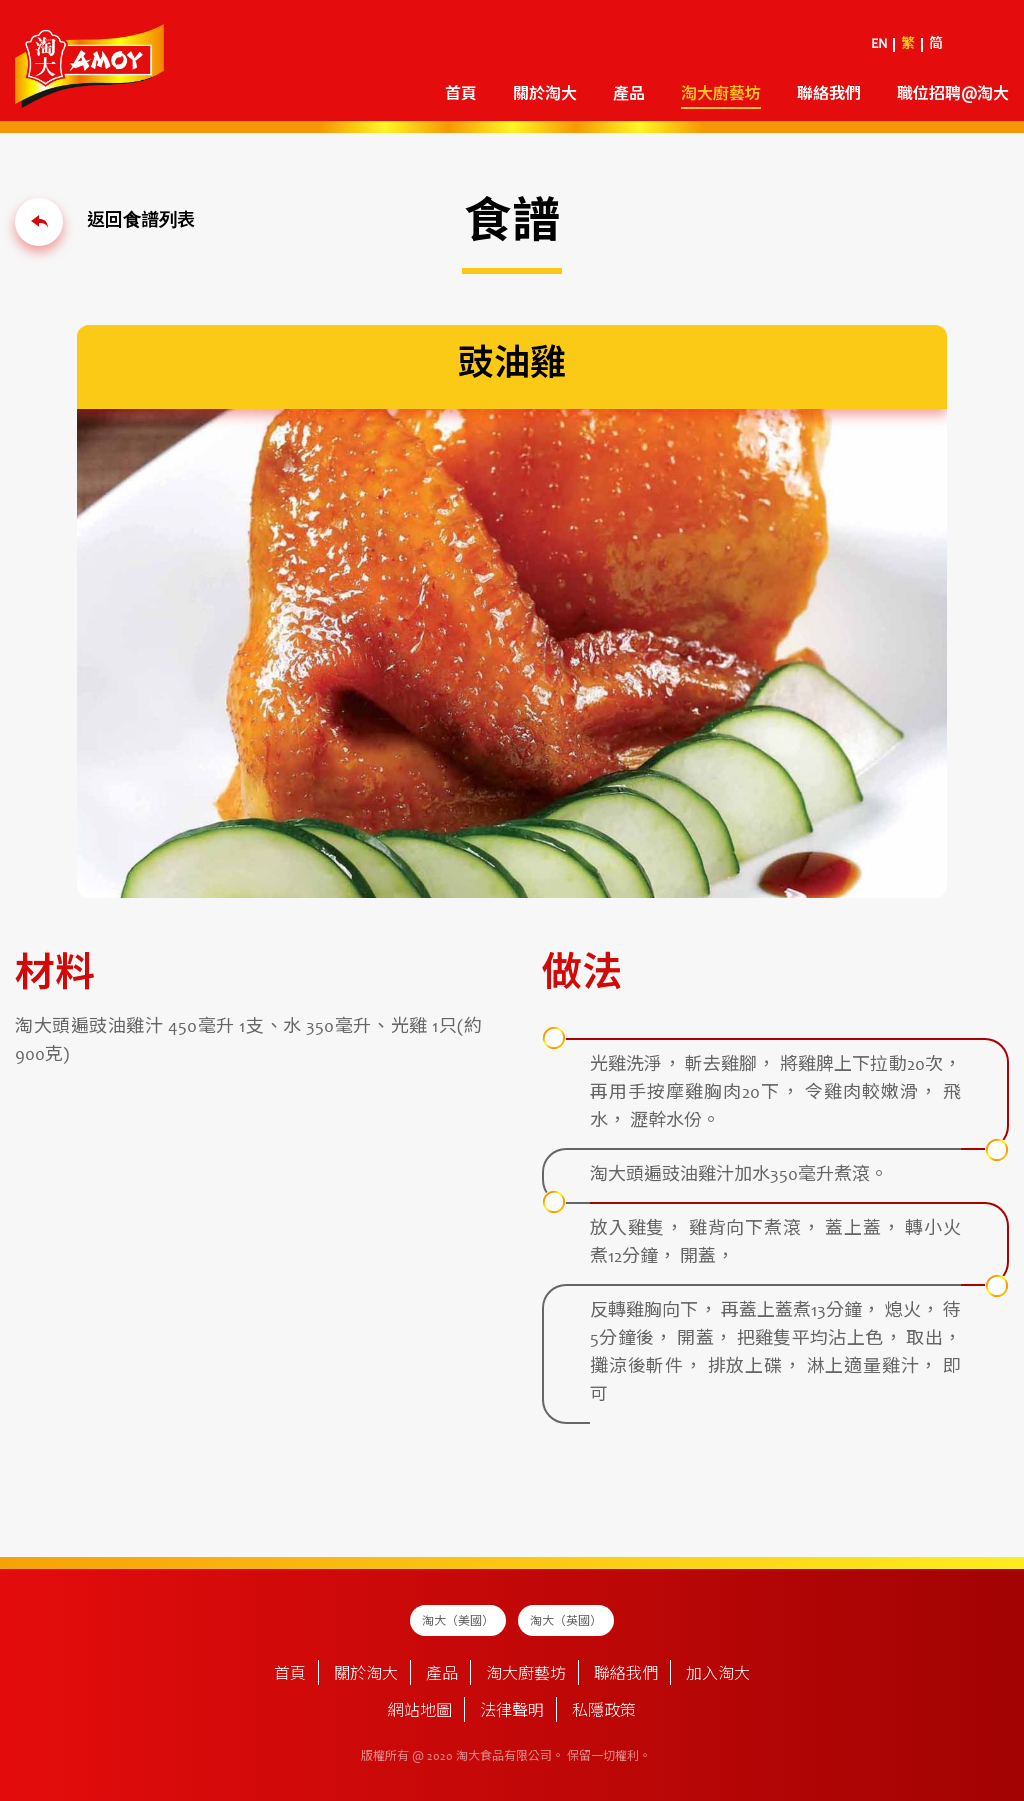 Image resolution: width=1024 pixels, height=1801 pixels. I want to click on 淘大廚藝坊, so click(721, 95).